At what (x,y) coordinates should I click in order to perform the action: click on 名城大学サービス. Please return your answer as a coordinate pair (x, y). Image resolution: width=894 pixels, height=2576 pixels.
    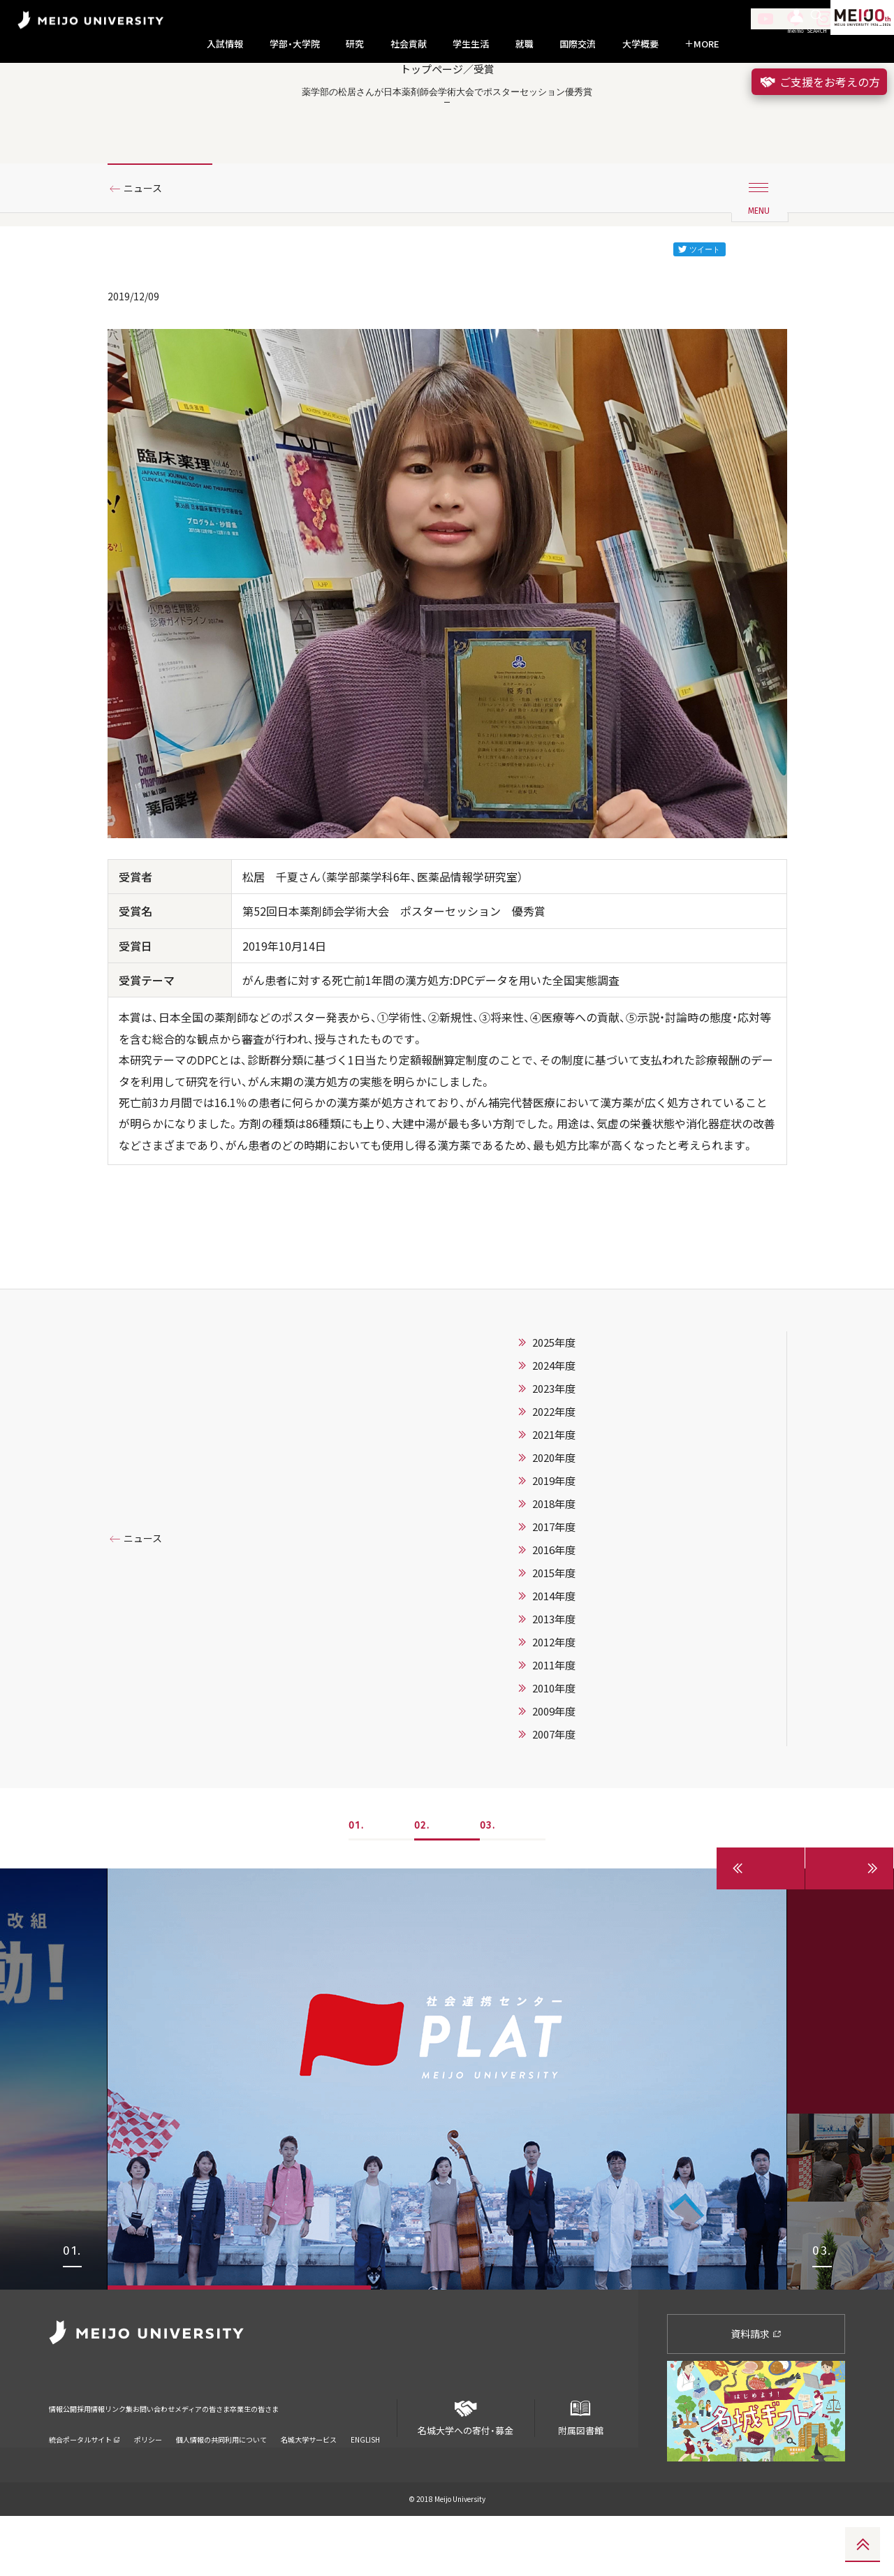
    Looking at the image, I should click on (309, 2482).